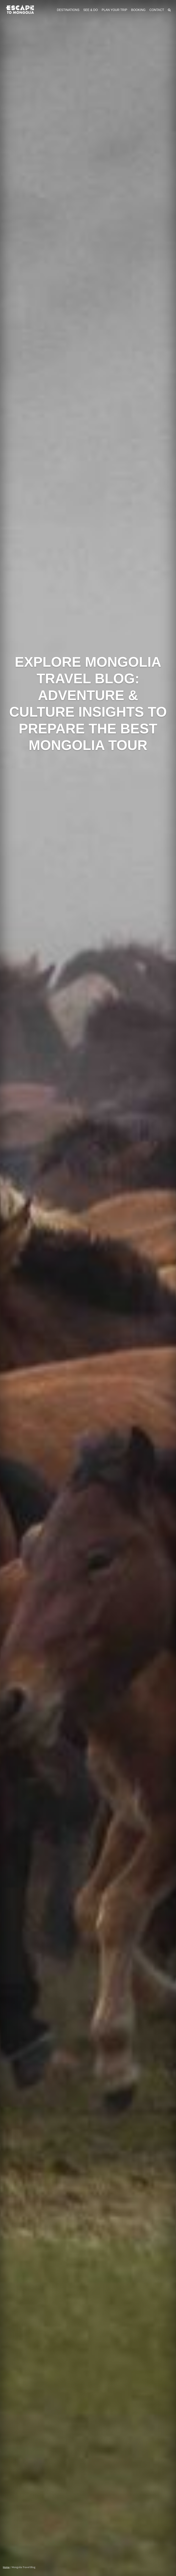 The image size is (176, 2576). What do you see at coordinates (156, 10) in the screenshot?
I see `Contact` at bounding box center [156, 10].